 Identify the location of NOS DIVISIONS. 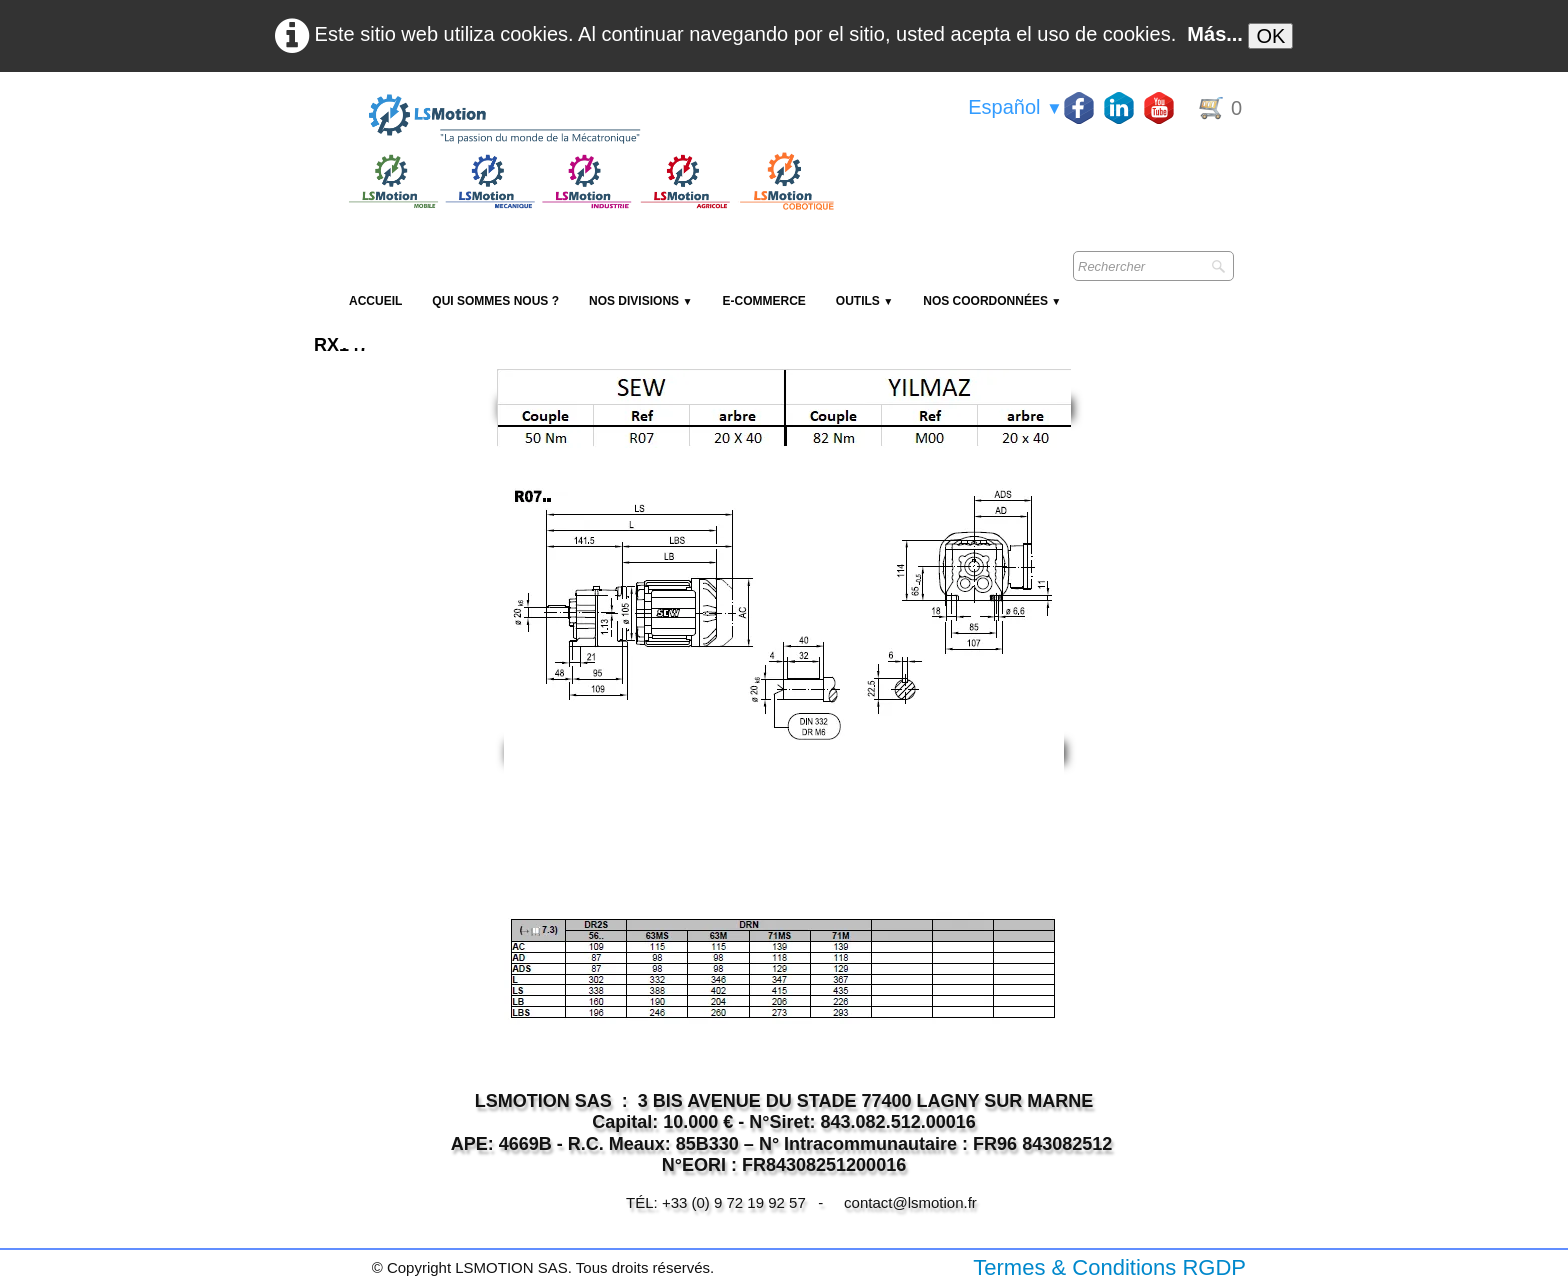
(640, 301).